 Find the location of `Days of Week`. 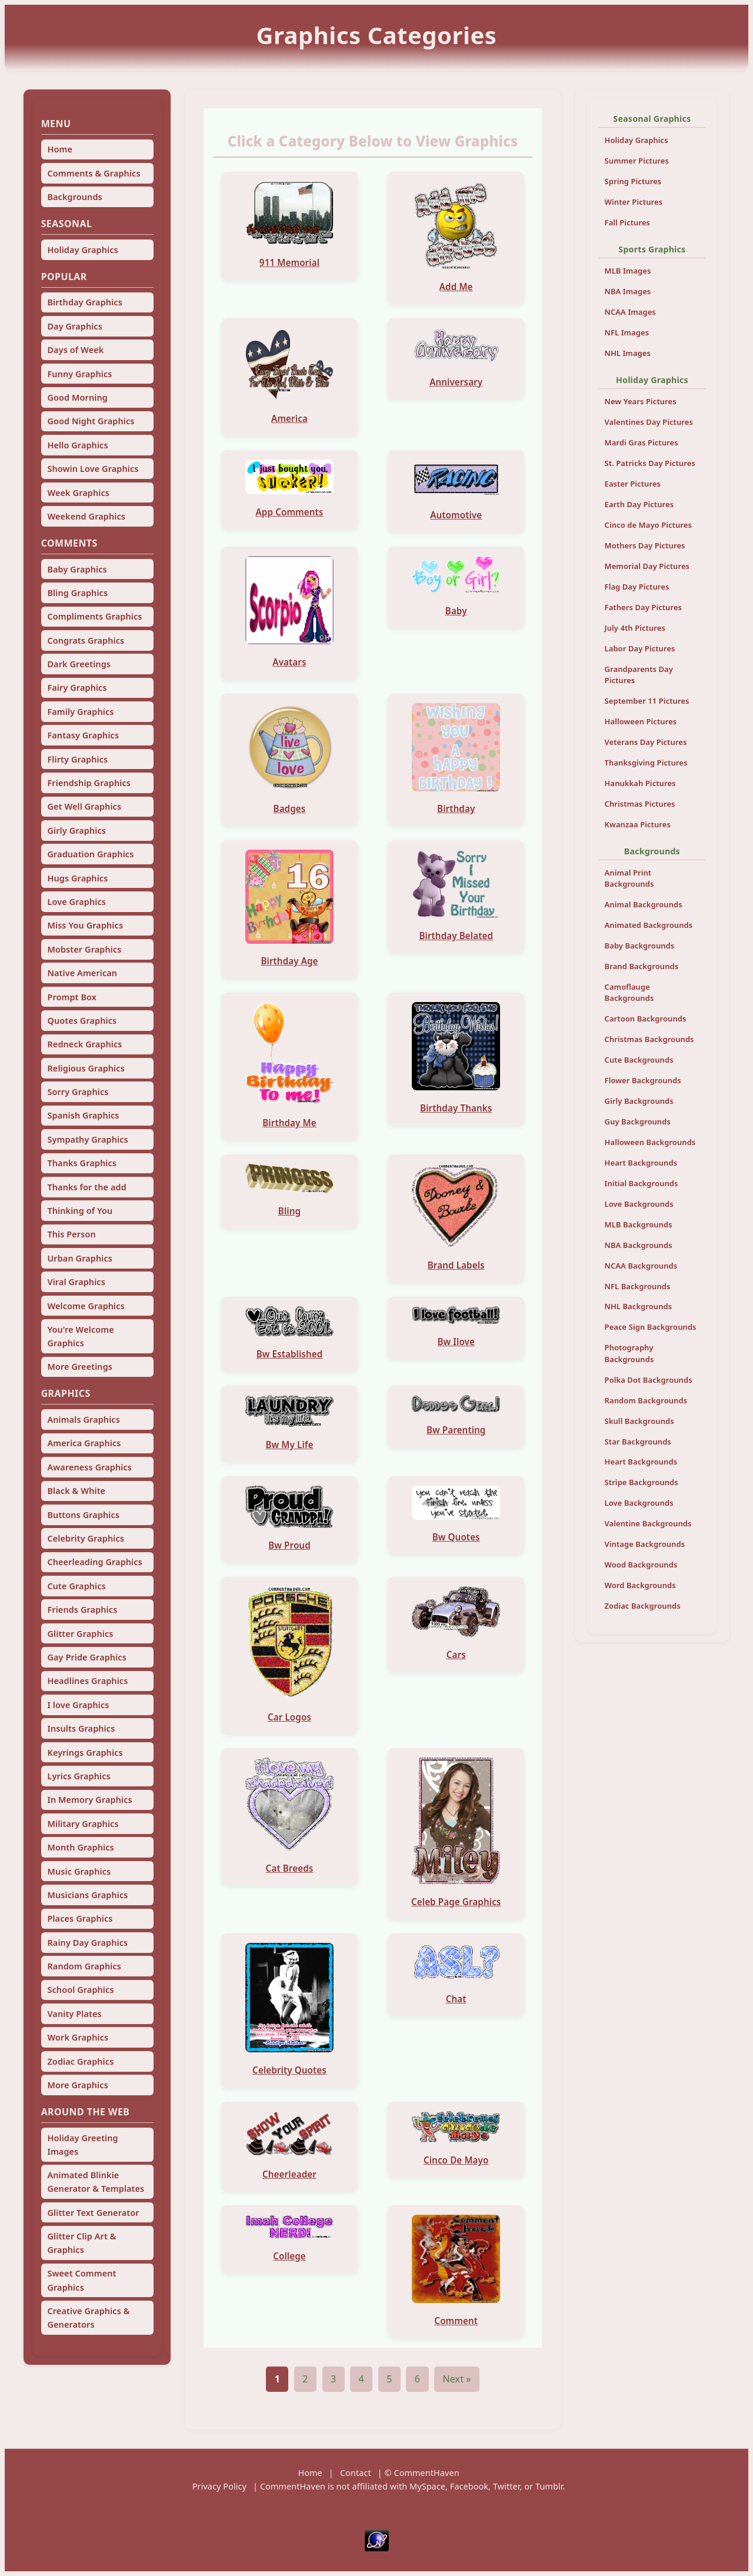

Days of Week is located at coordinates (75, 349).